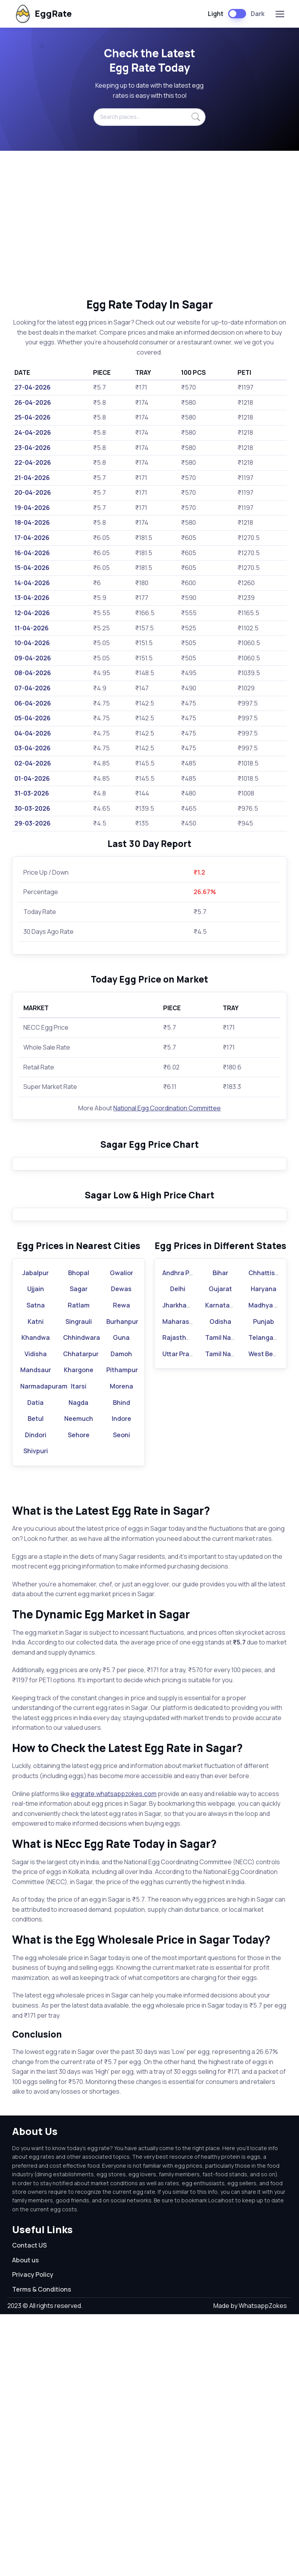 The image size is (299, 2576). I want to click on Punjab, so click(263, 1583).